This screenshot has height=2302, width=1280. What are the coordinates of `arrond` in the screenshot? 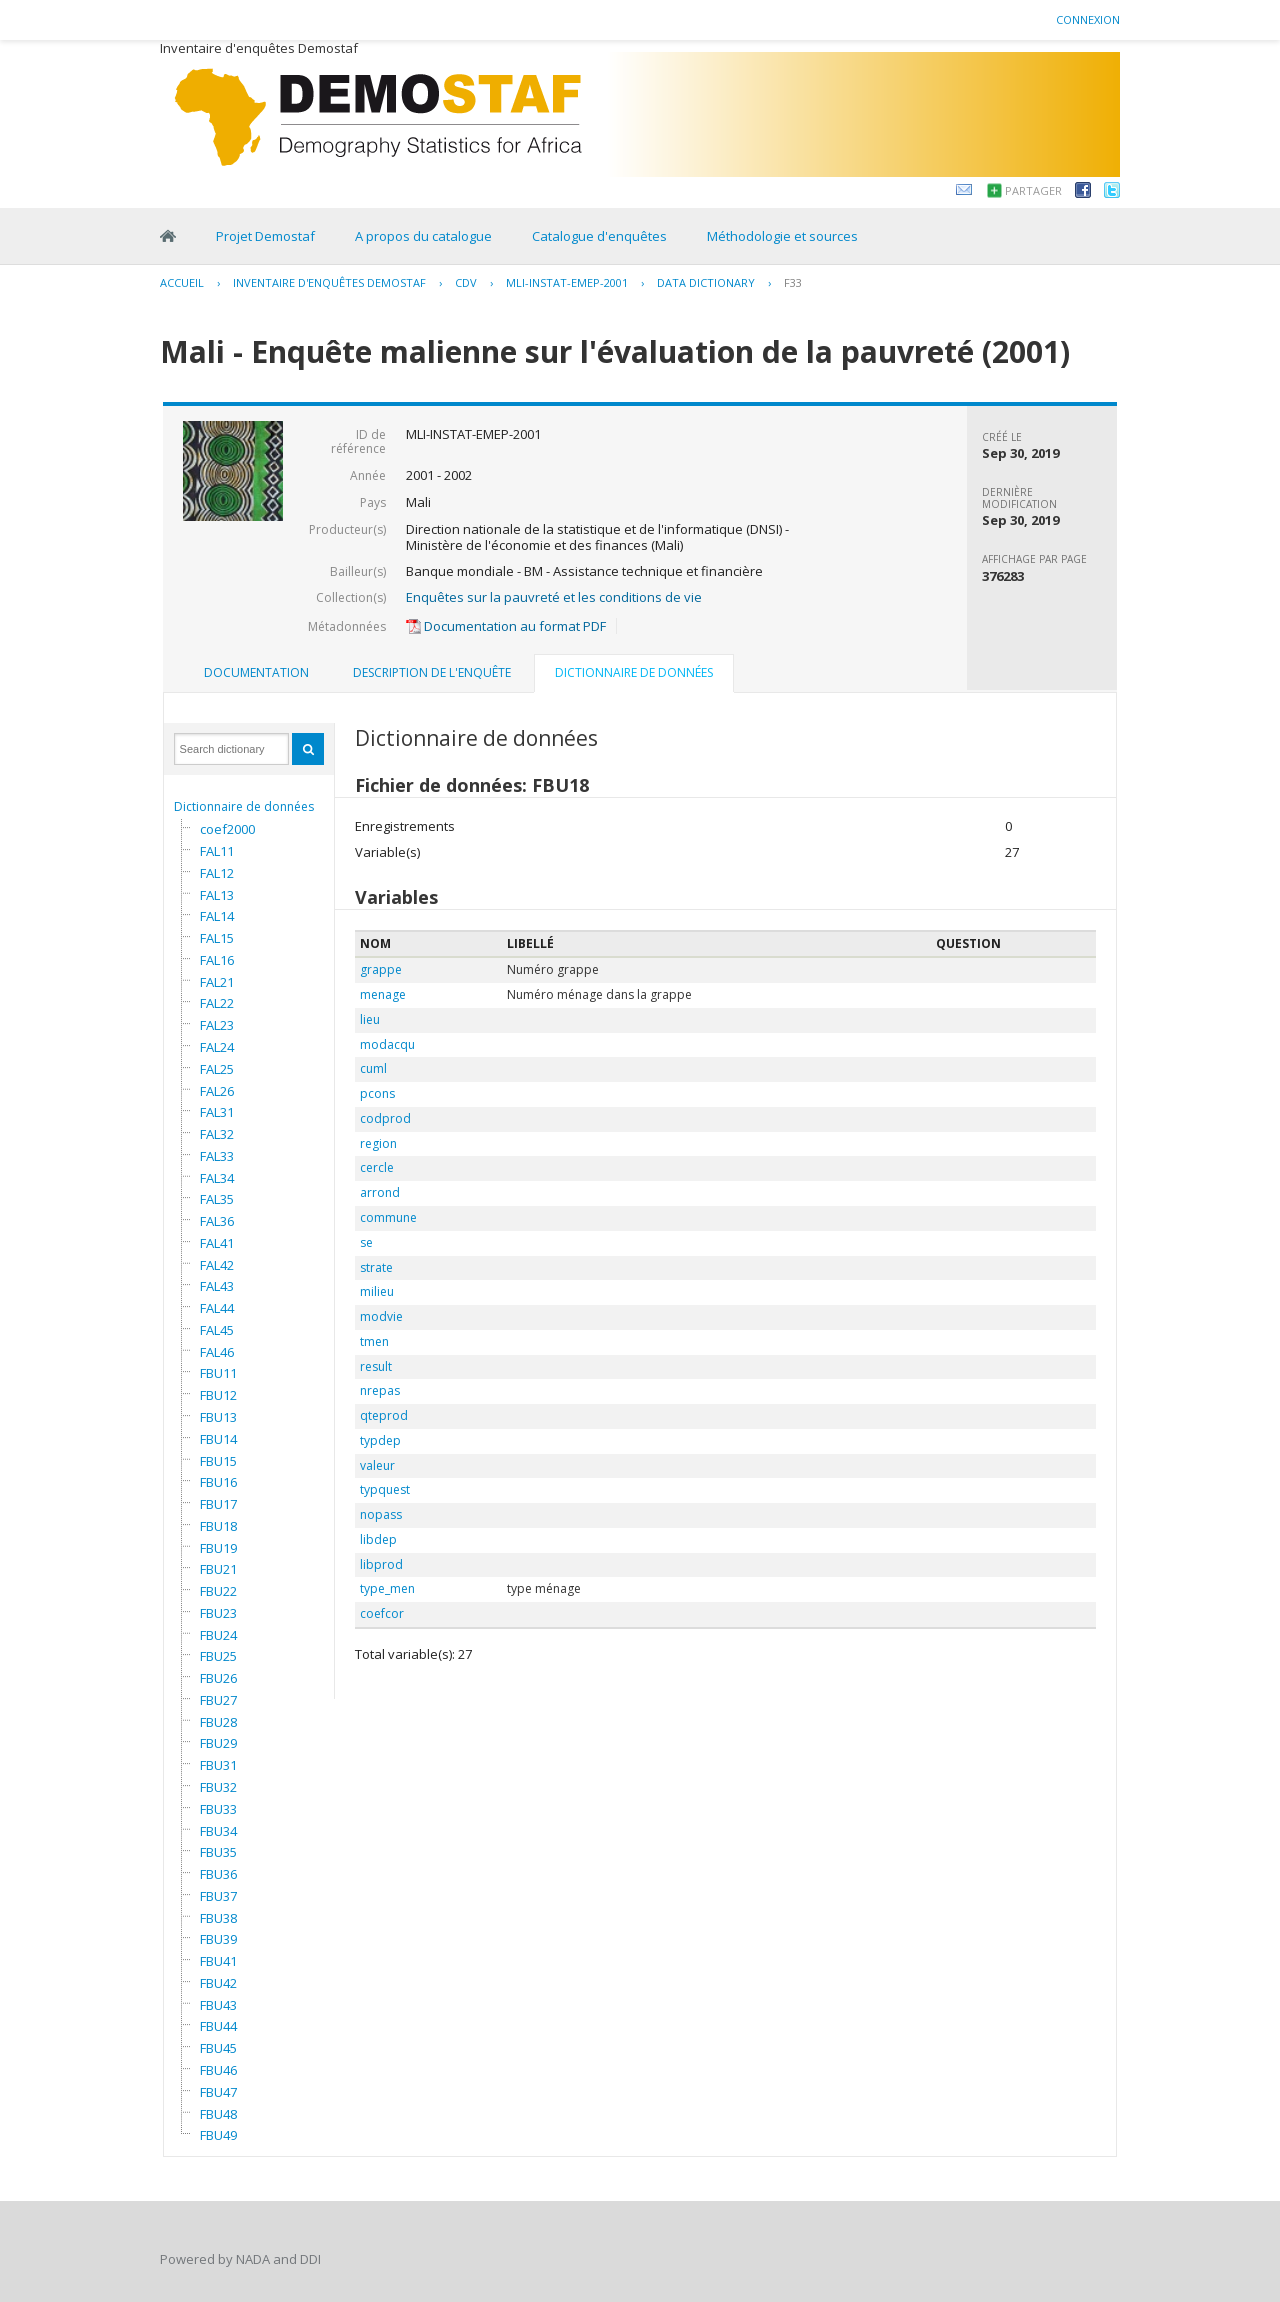 It's located at (380, 1192).